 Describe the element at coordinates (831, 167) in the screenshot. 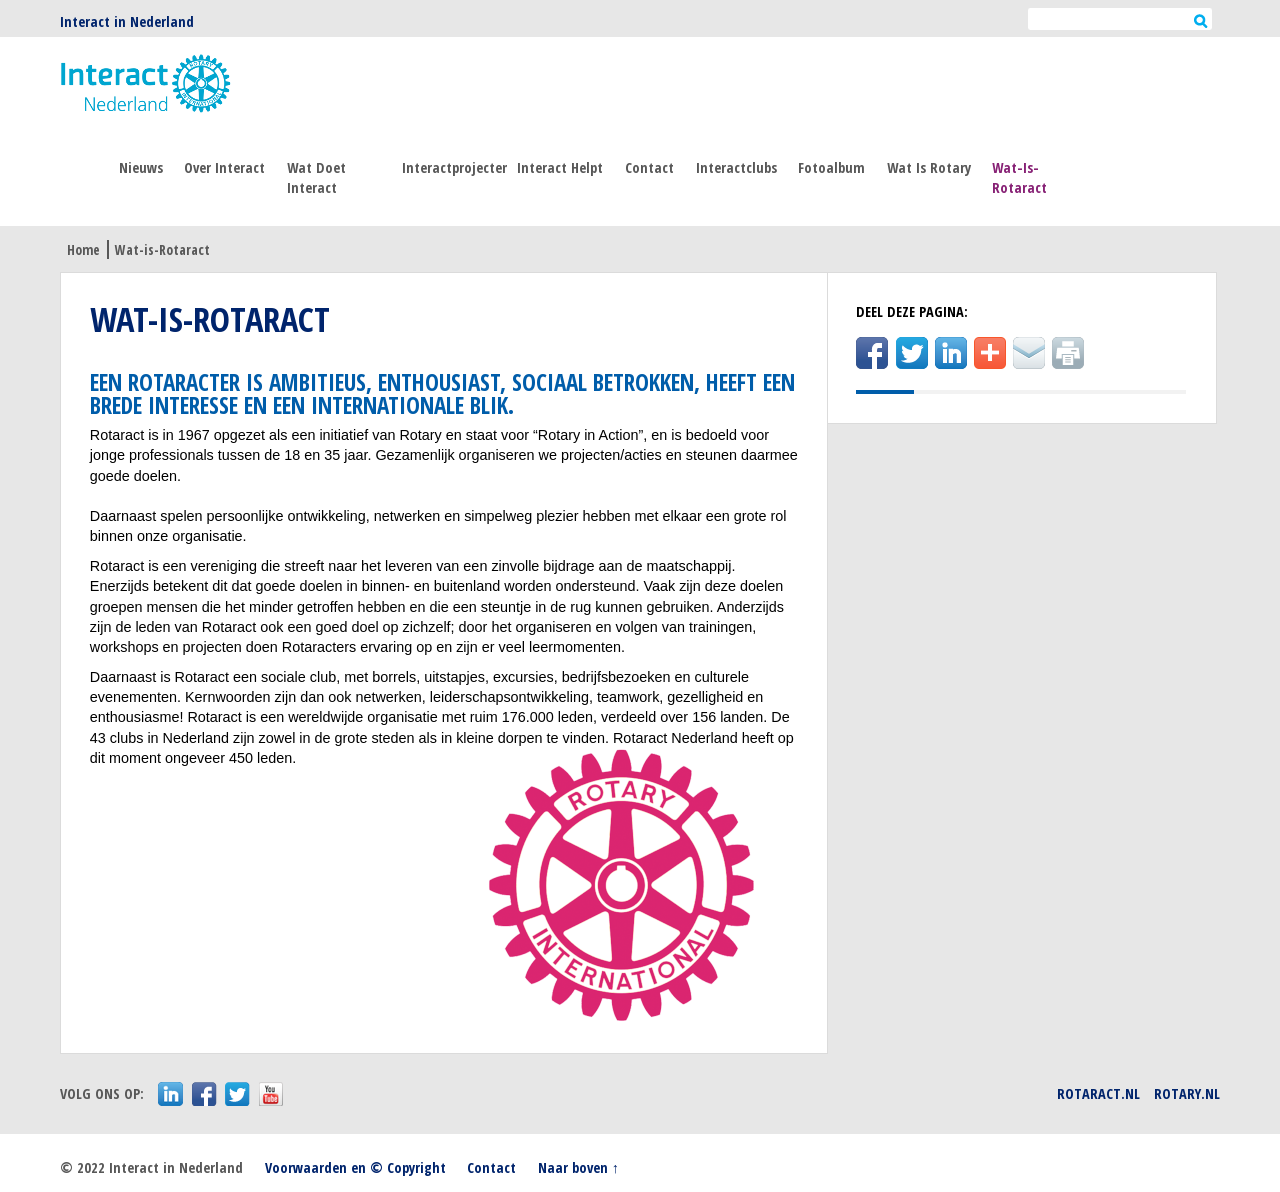

I see `Fotoalbum` at that location.